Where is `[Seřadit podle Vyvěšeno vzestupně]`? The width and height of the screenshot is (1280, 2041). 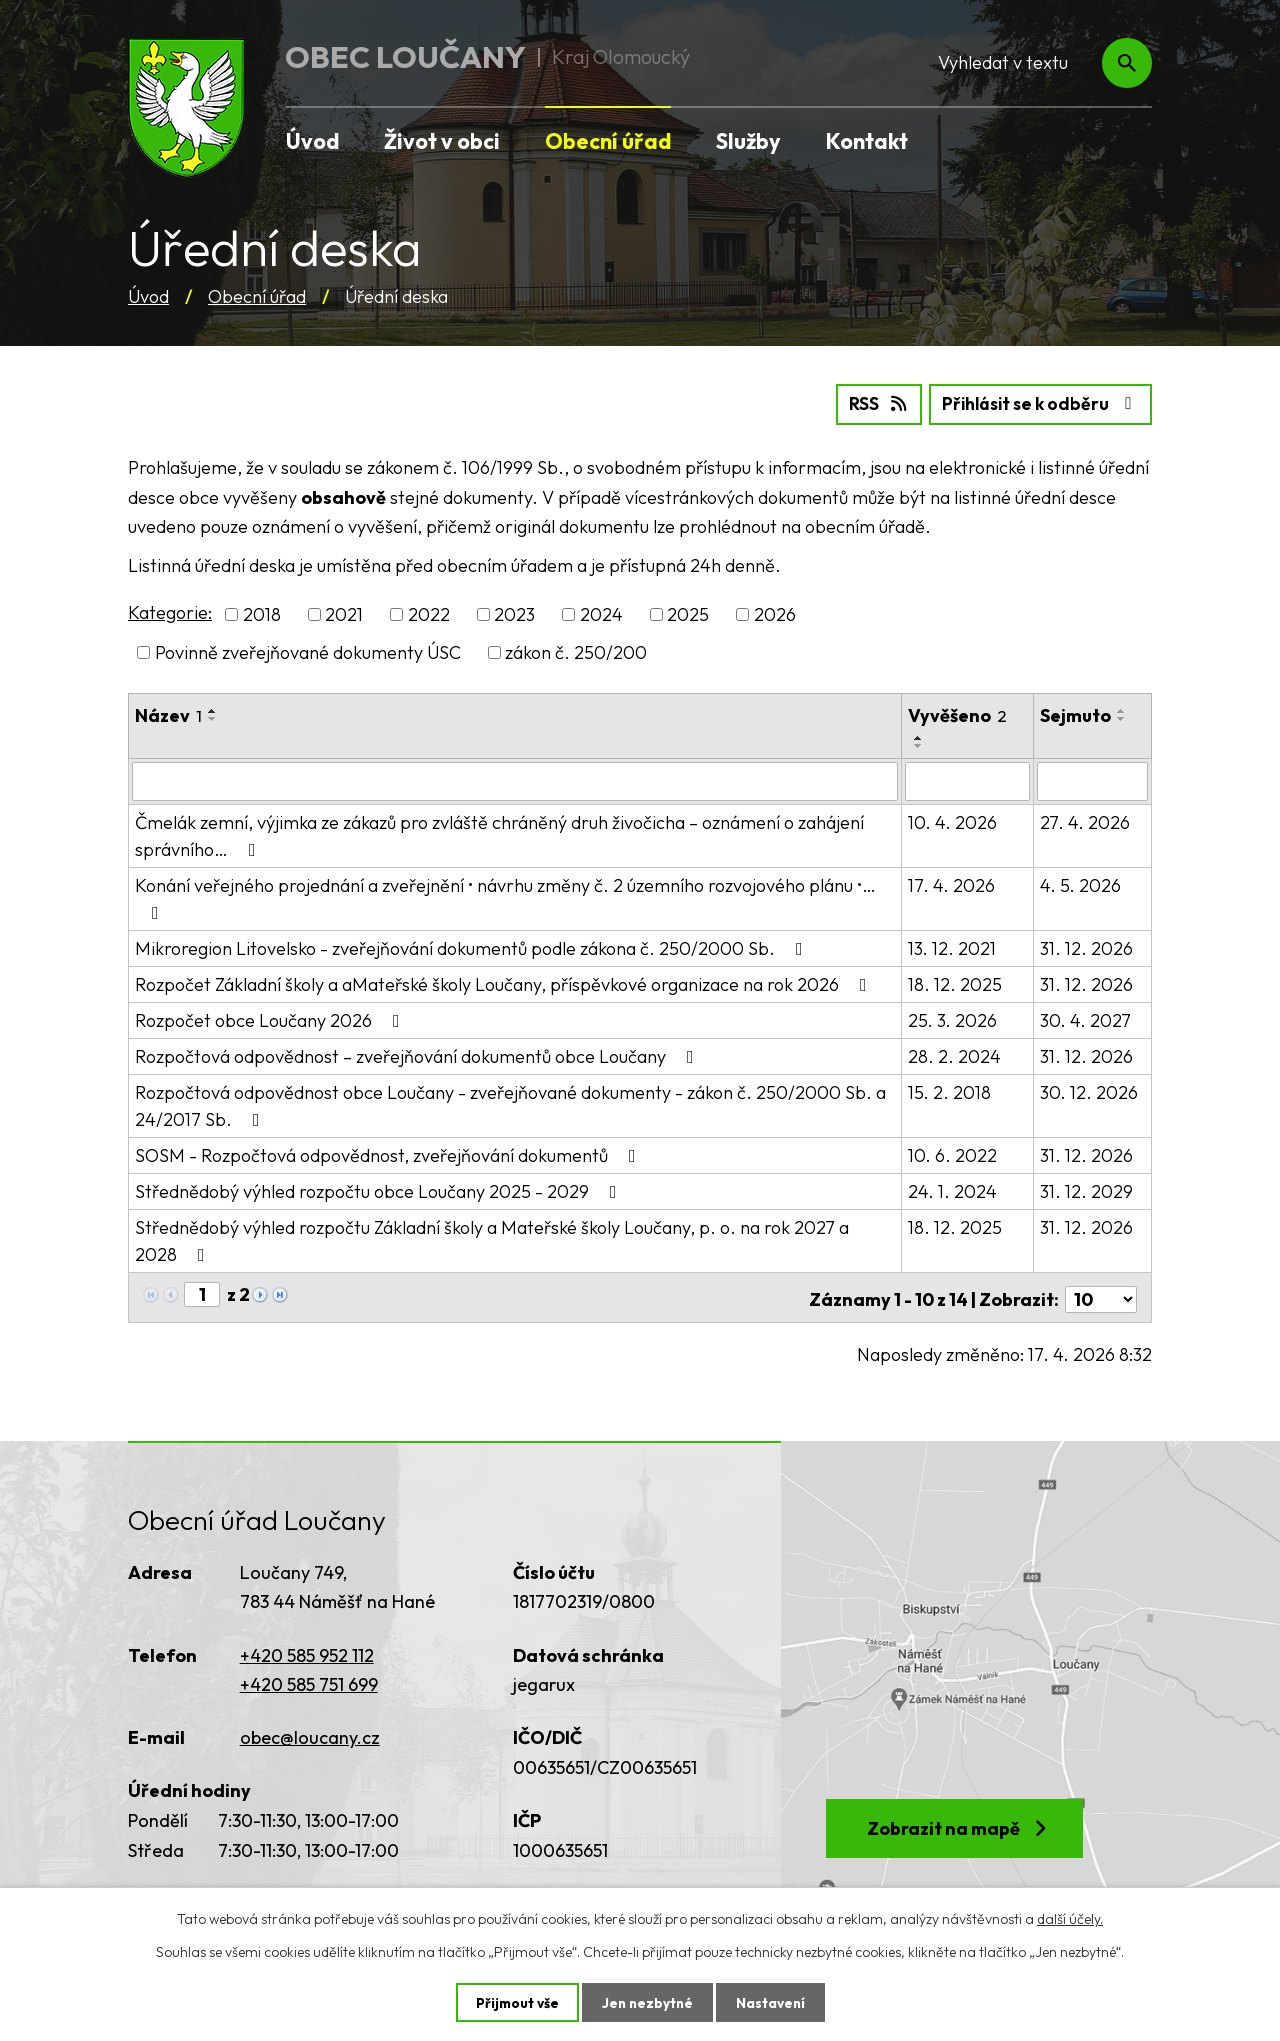 [Seřadit podle Vyvěšeno vzestupně] is located at coordinates (919, 737).